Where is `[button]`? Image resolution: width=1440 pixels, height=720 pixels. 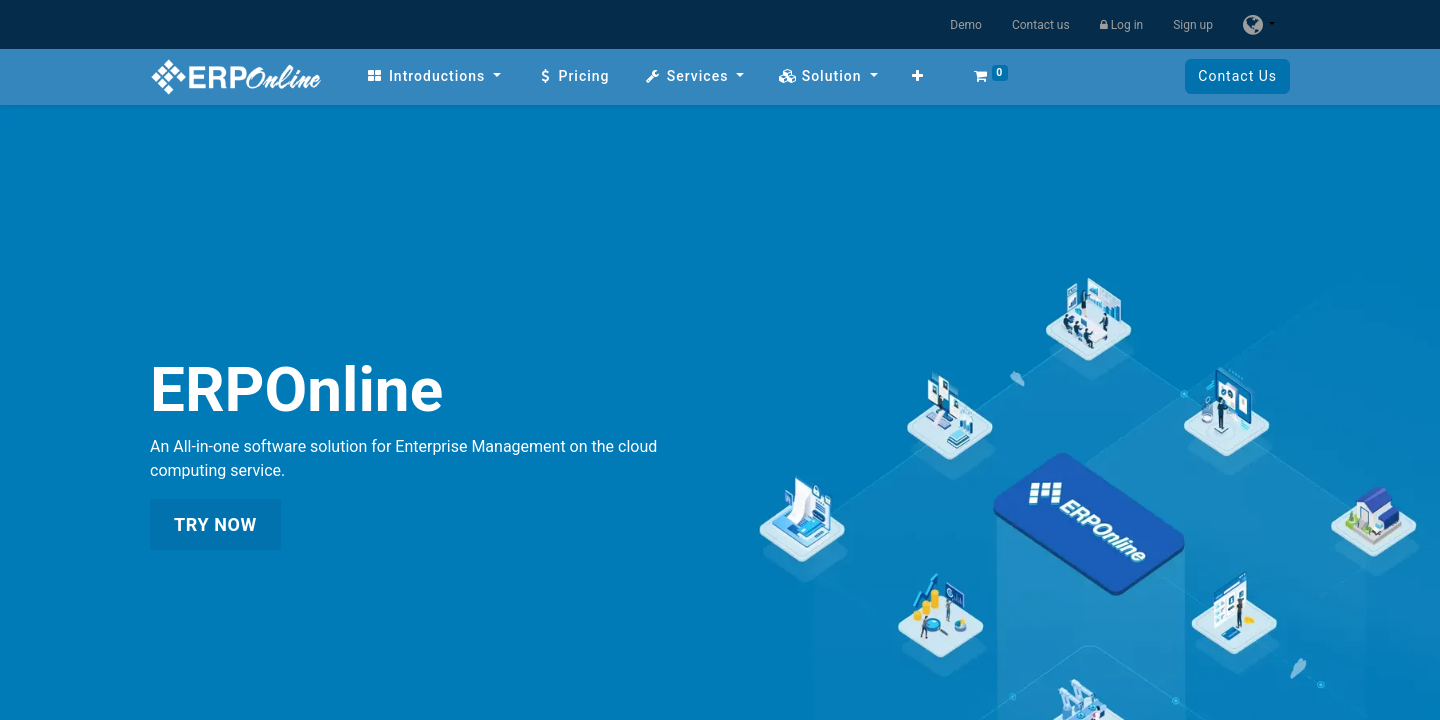
[button] is located at coordinates (918, 76).